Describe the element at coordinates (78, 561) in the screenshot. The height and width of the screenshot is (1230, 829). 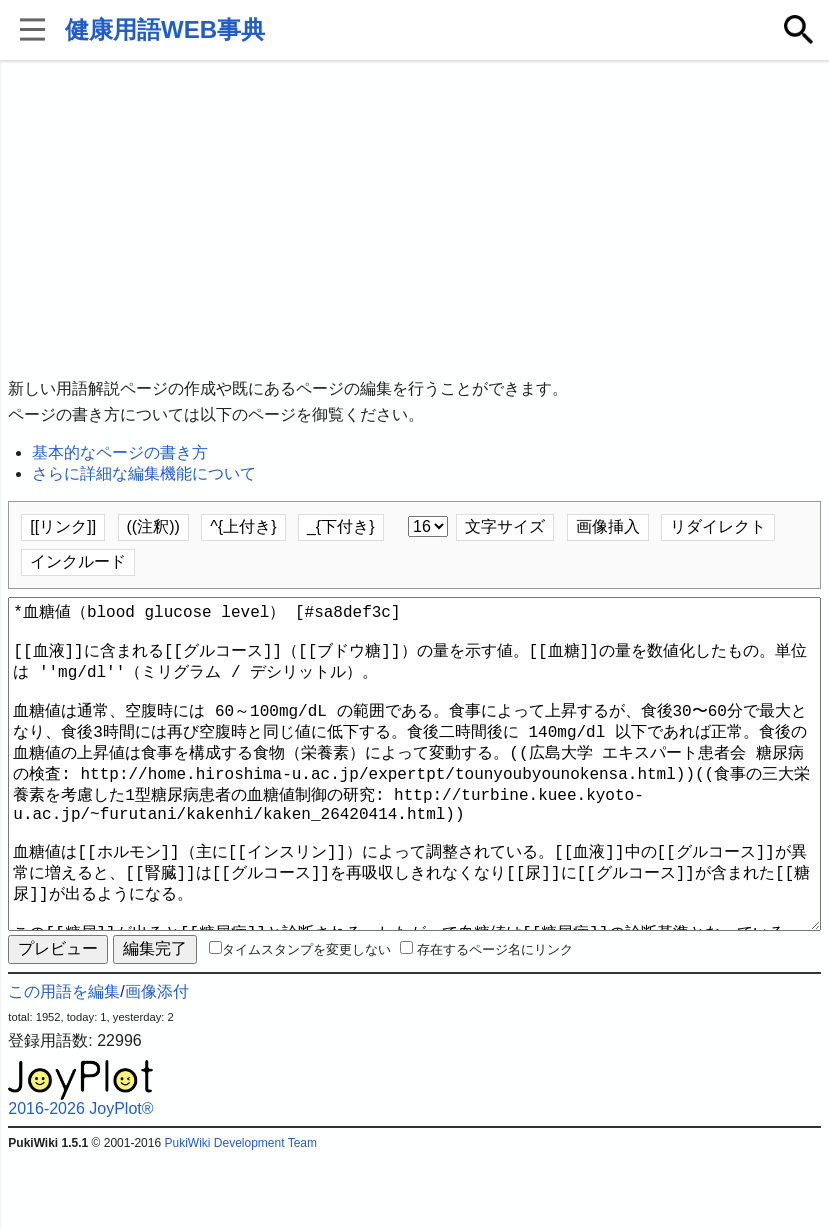
I see `インクルード` at that location.